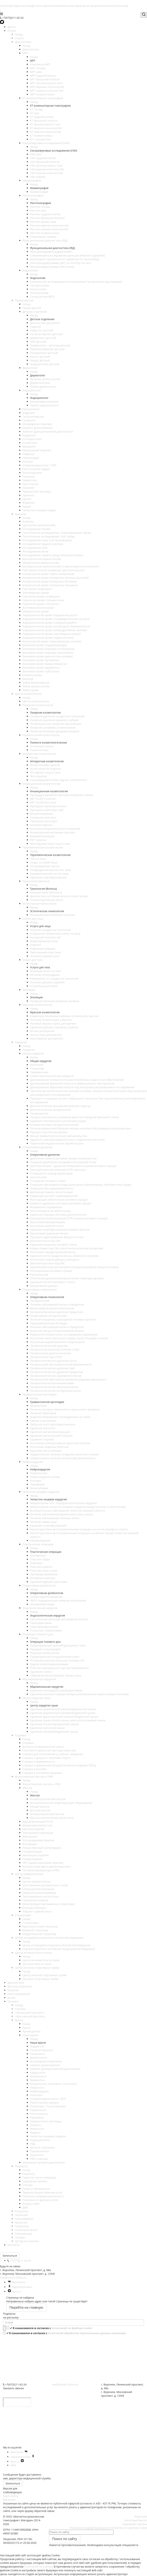 The height and width of the screenshot is (2576, 147). Describe the element at coordinates (95, 5) in the screenshot. I see `Акции` at that location.